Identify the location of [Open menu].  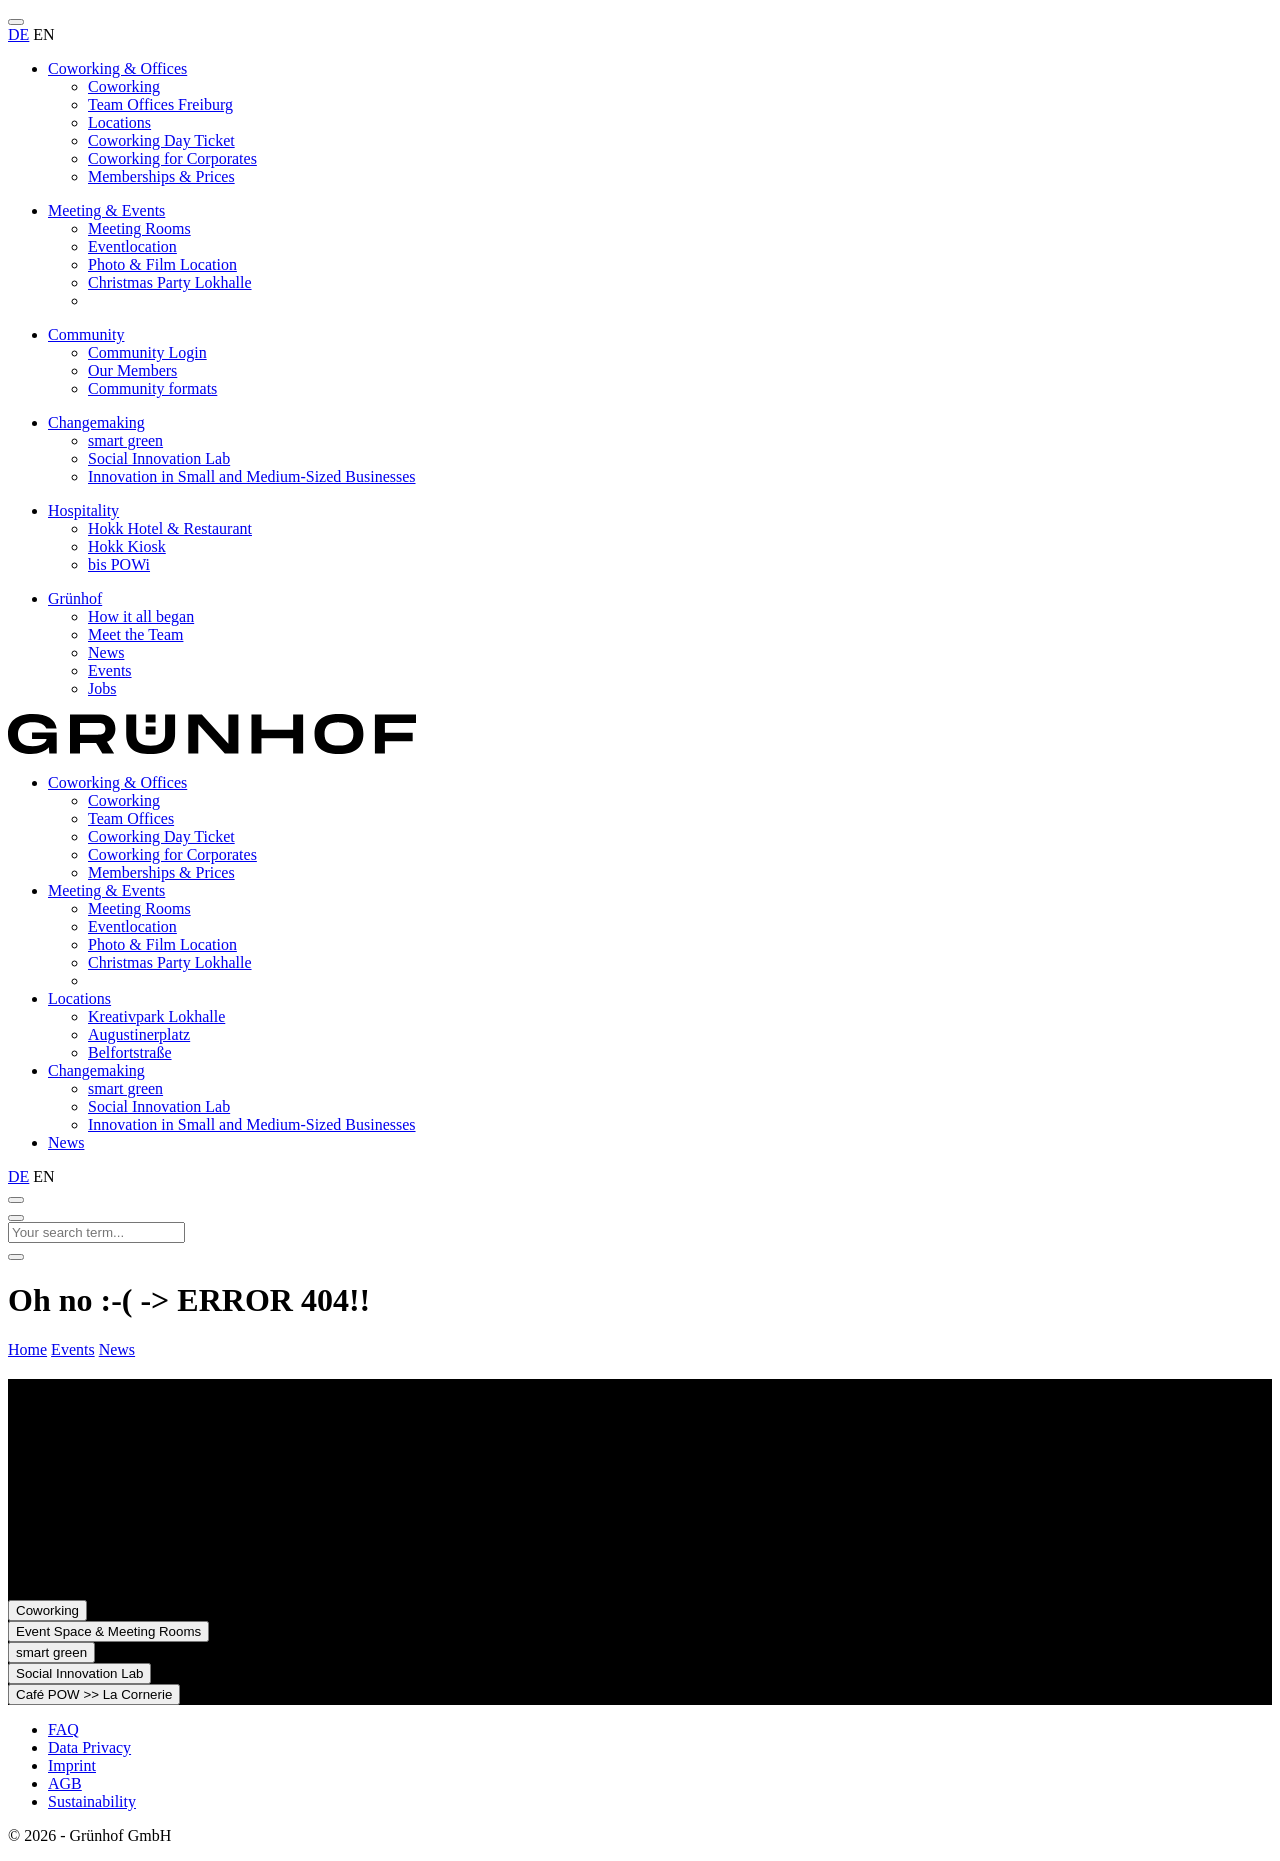
(16, 22).